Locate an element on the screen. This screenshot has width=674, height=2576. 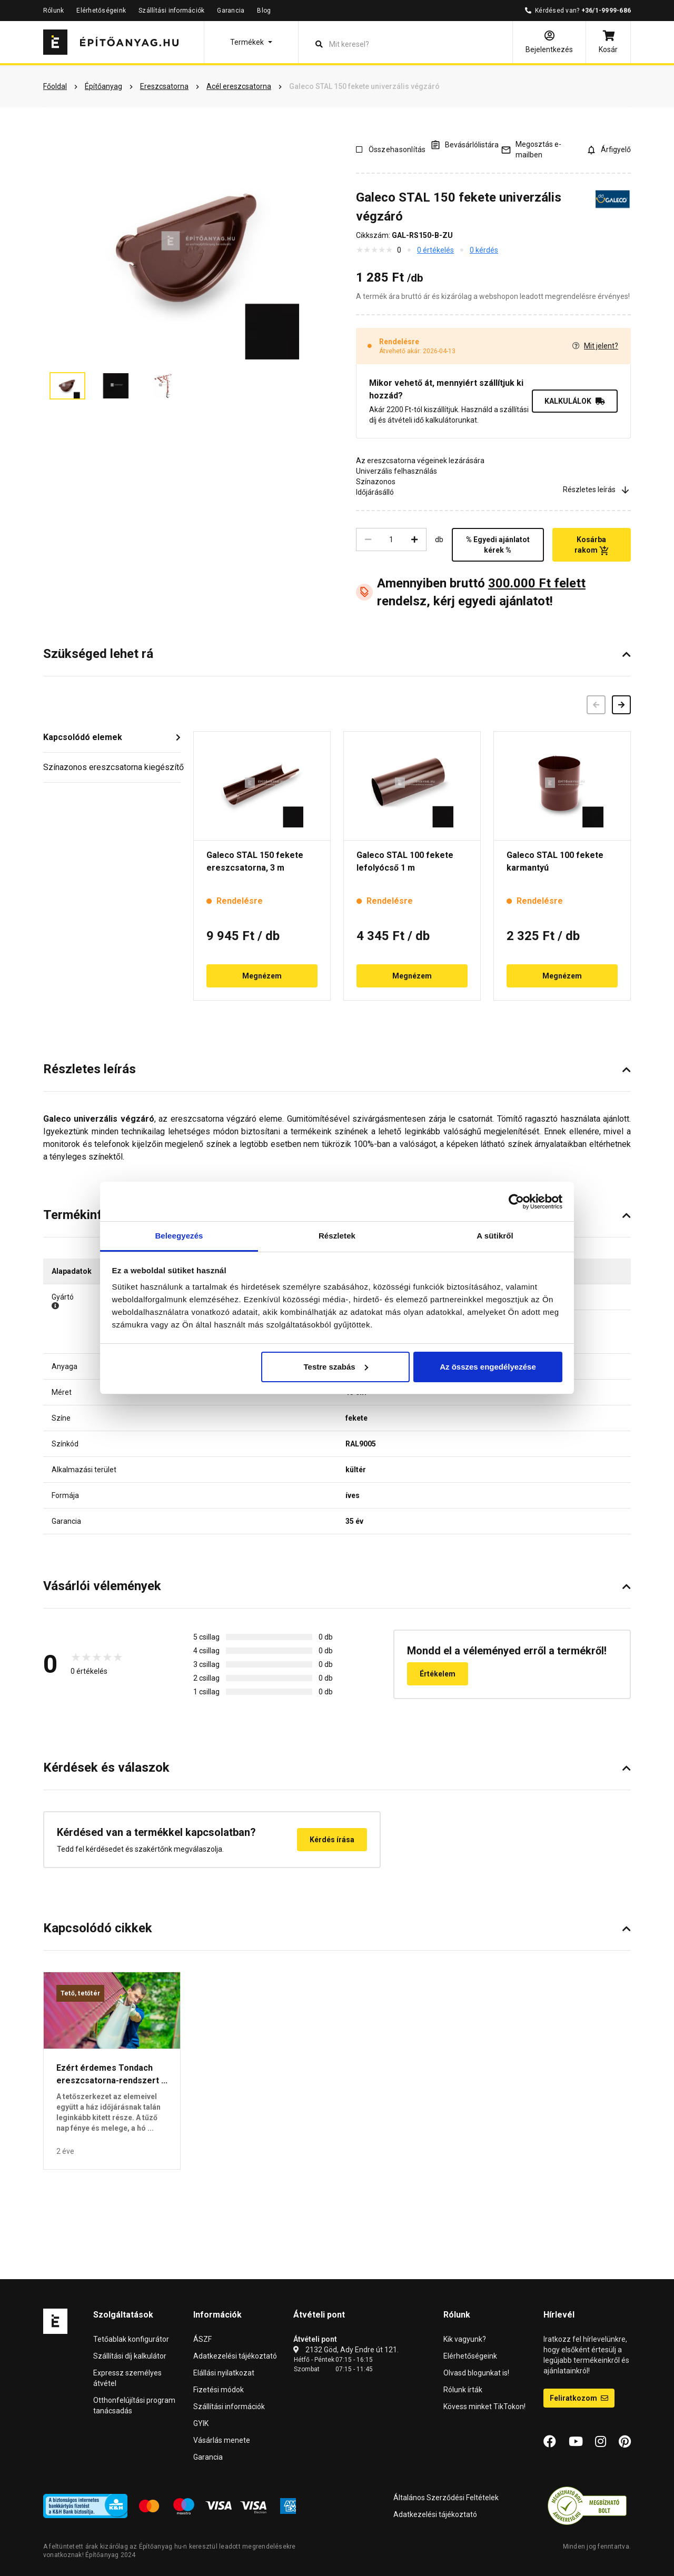
Színazonos ereszcsatorna kiegészítő [button] is located at coordinates (112, 767).